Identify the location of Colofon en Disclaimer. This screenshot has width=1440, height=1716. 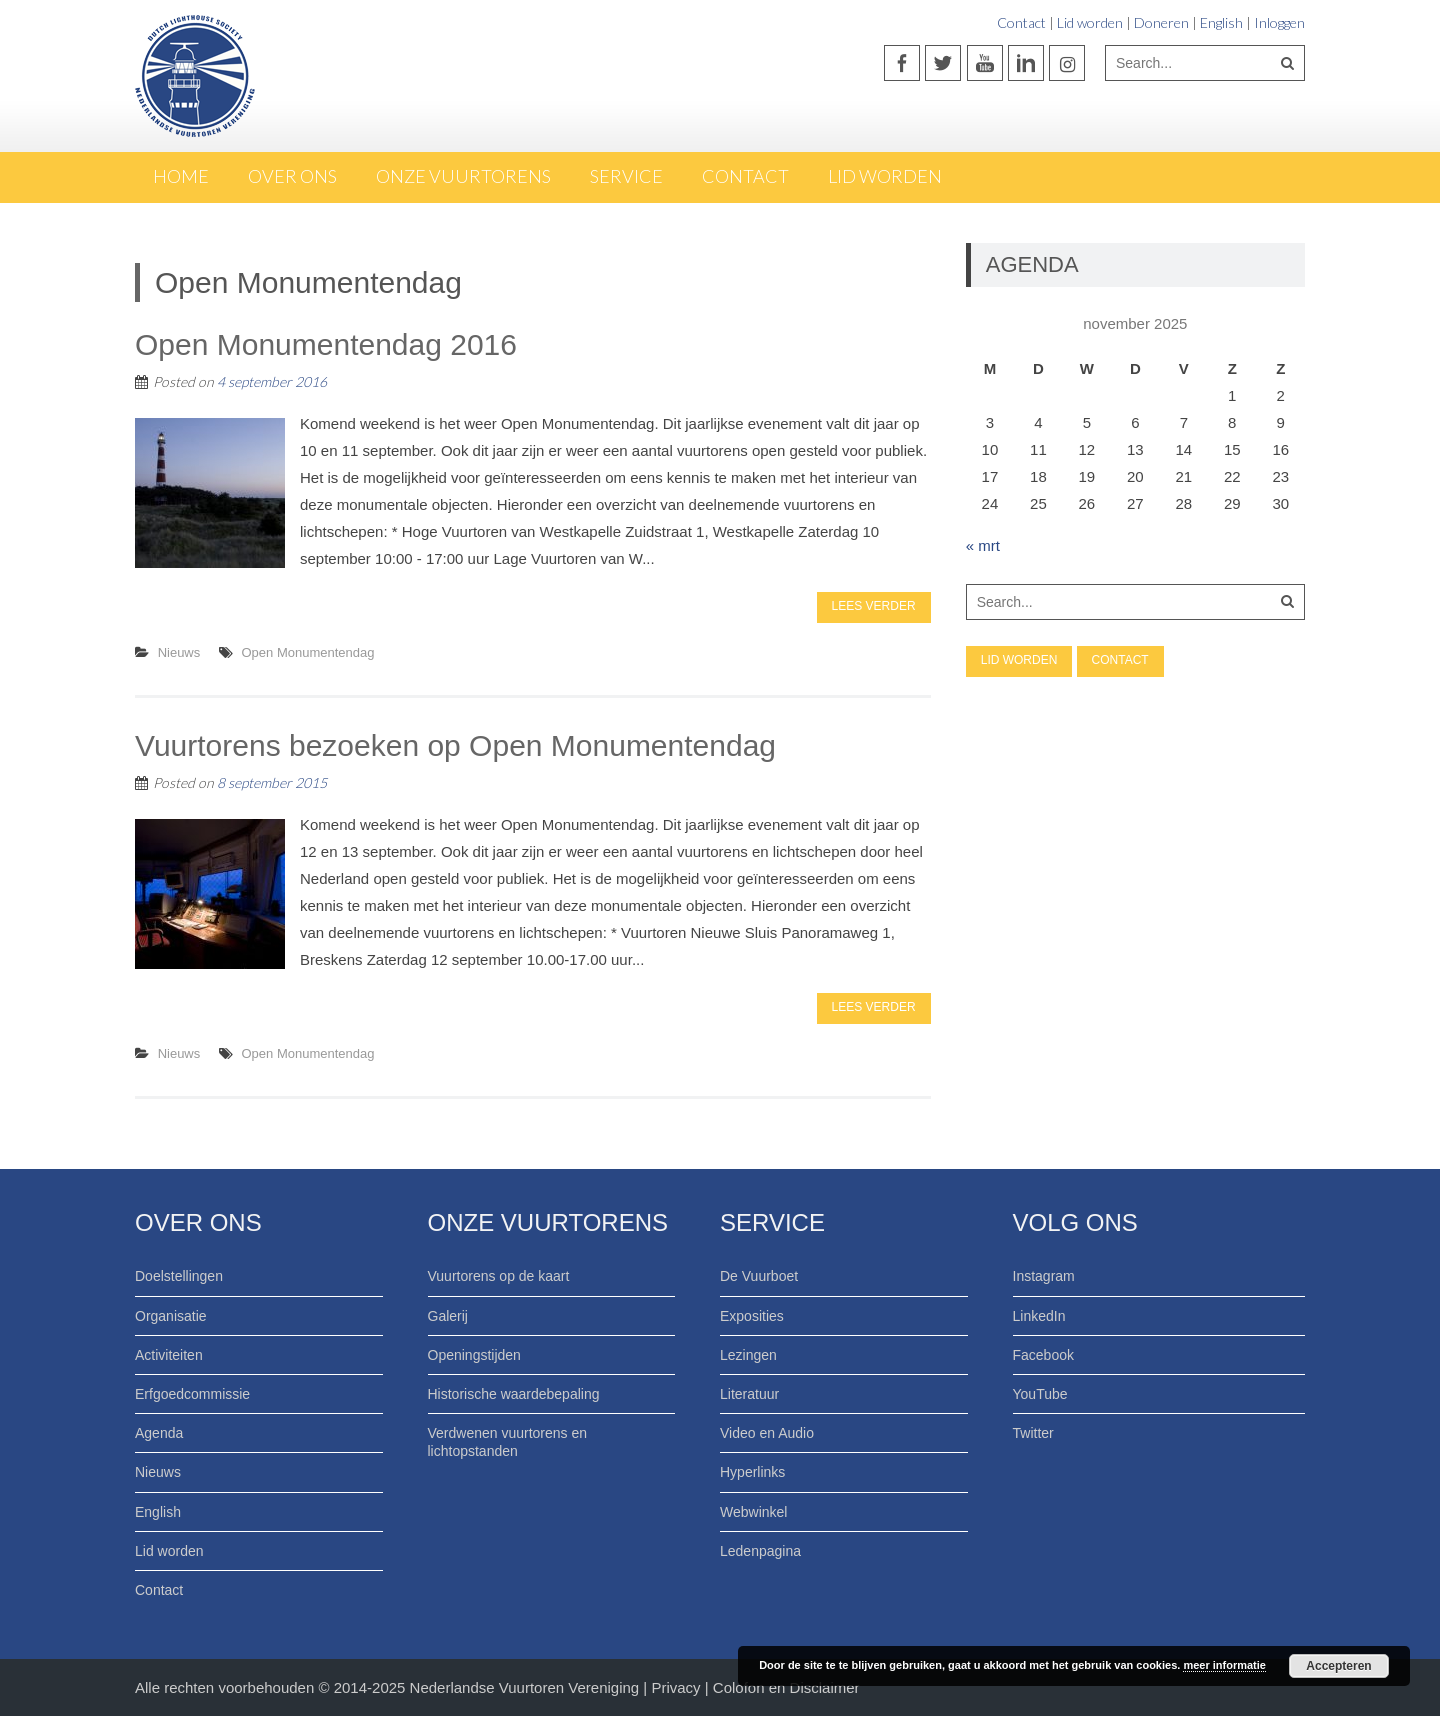
(786, 1687).